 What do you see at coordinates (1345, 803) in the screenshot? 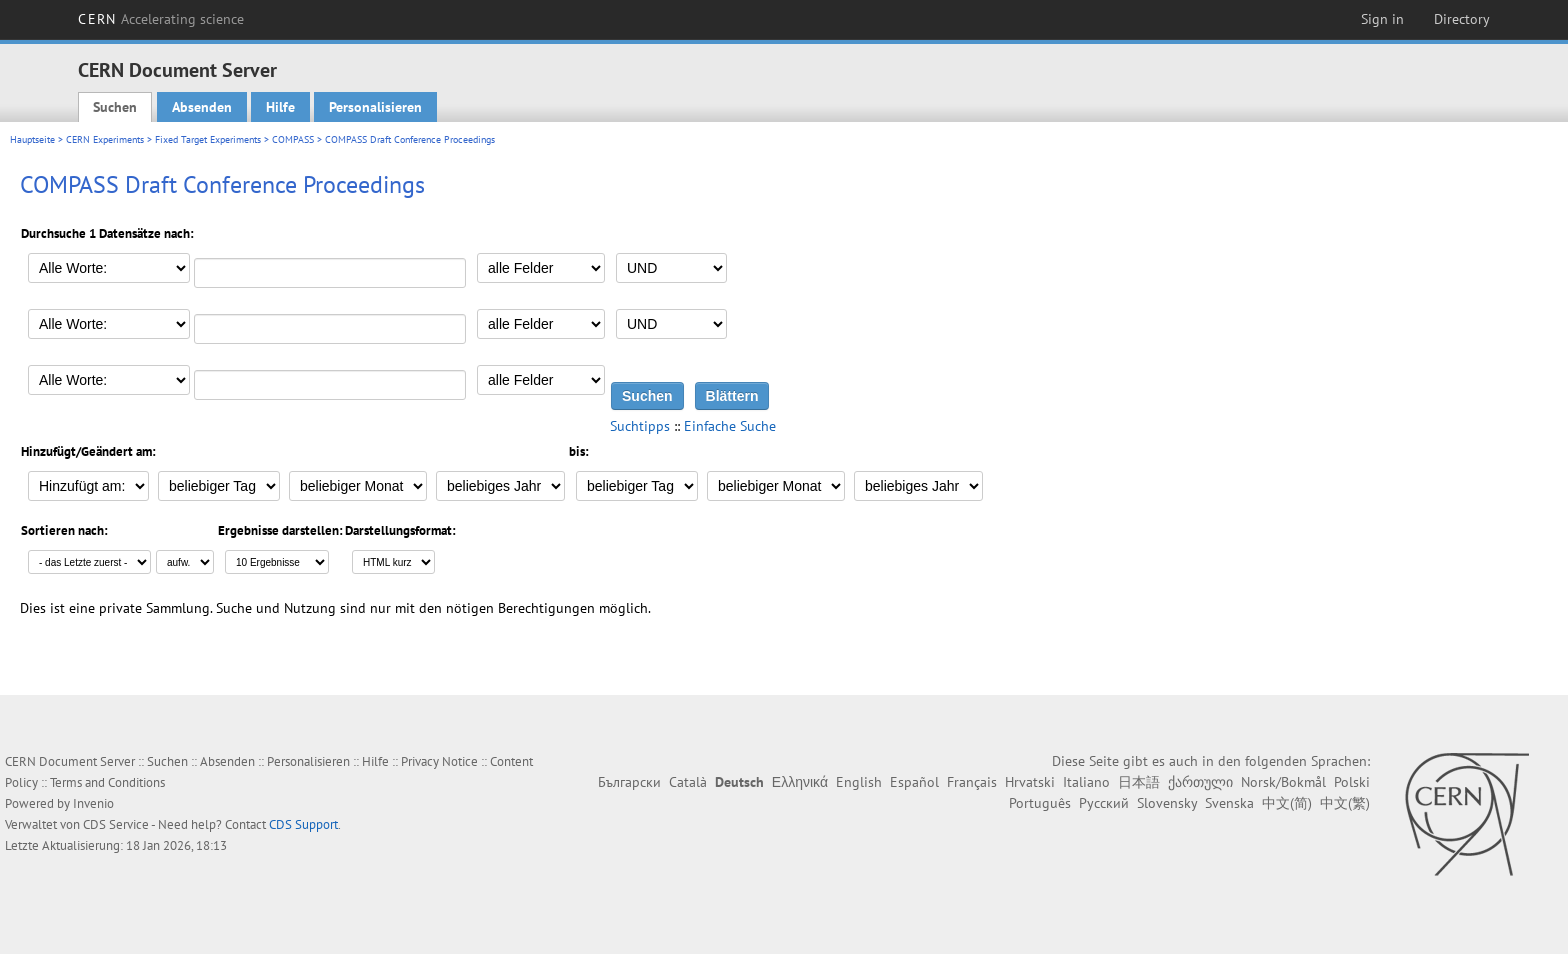
I see `中文(繁)` at bounding box center [1345, 803].